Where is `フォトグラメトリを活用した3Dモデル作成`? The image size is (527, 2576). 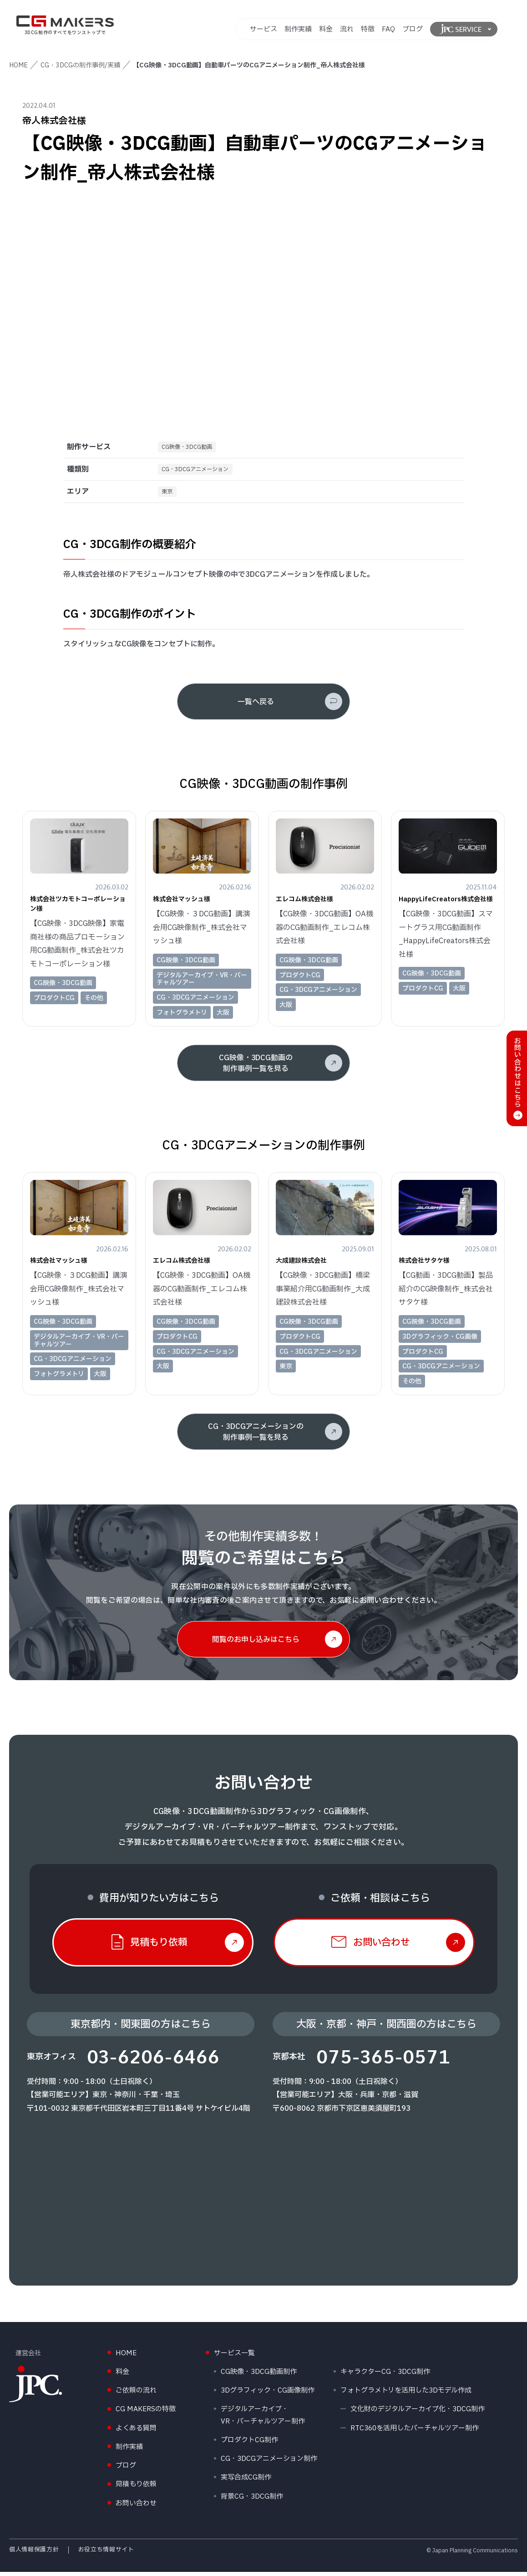
フォトグラメトリを活用した3Dモデル作成 is located at coordinates (405, 2394).